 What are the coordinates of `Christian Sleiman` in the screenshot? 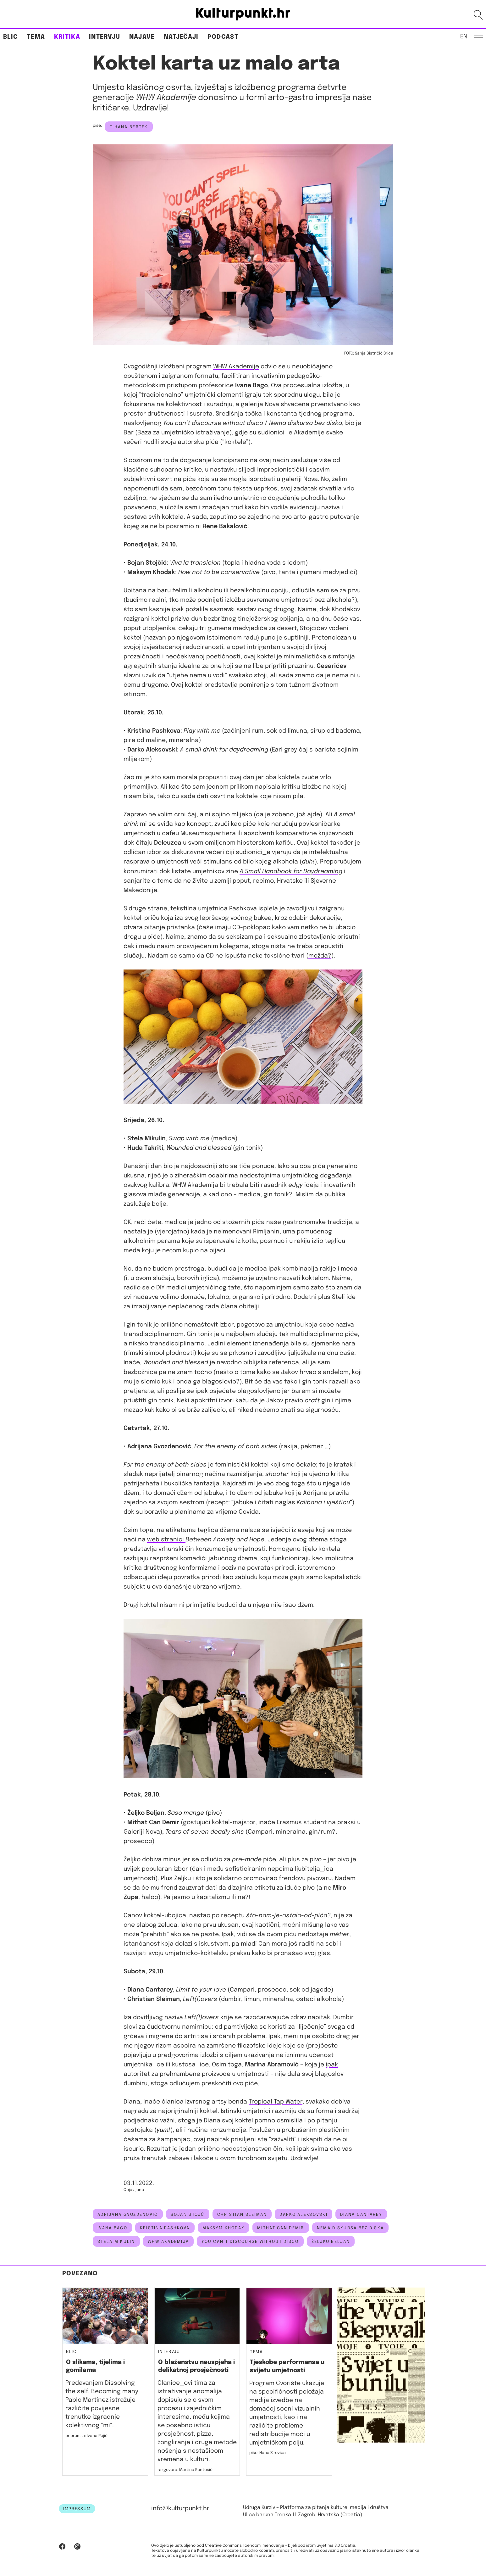 It's located at (242, 2214).